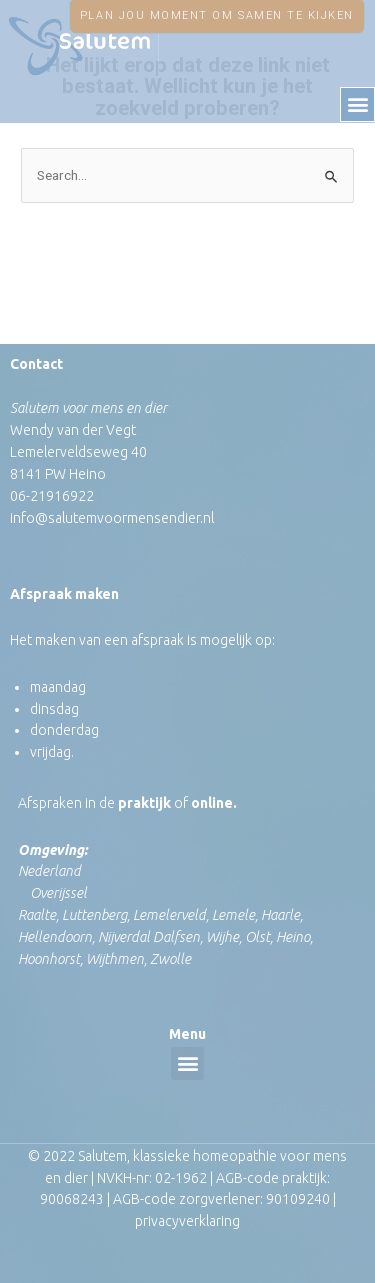 This screenshot has width=375, height=1283. What do you see at coordinates (112, 518) in the screenshot?
I see `info@salutemvoormensendier.nl` at bounding box center [112, 518].